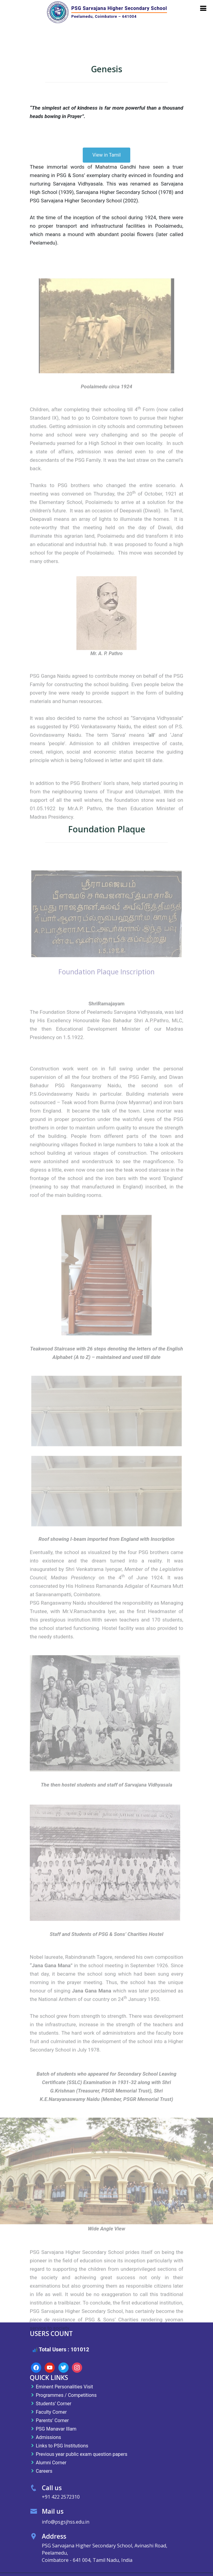 This screenshot has width=213, height=2576. What do you see at coordinates (51, 2412) in the screenshot?
I see `Faculty Corner` at bounding box center [51, 2412].